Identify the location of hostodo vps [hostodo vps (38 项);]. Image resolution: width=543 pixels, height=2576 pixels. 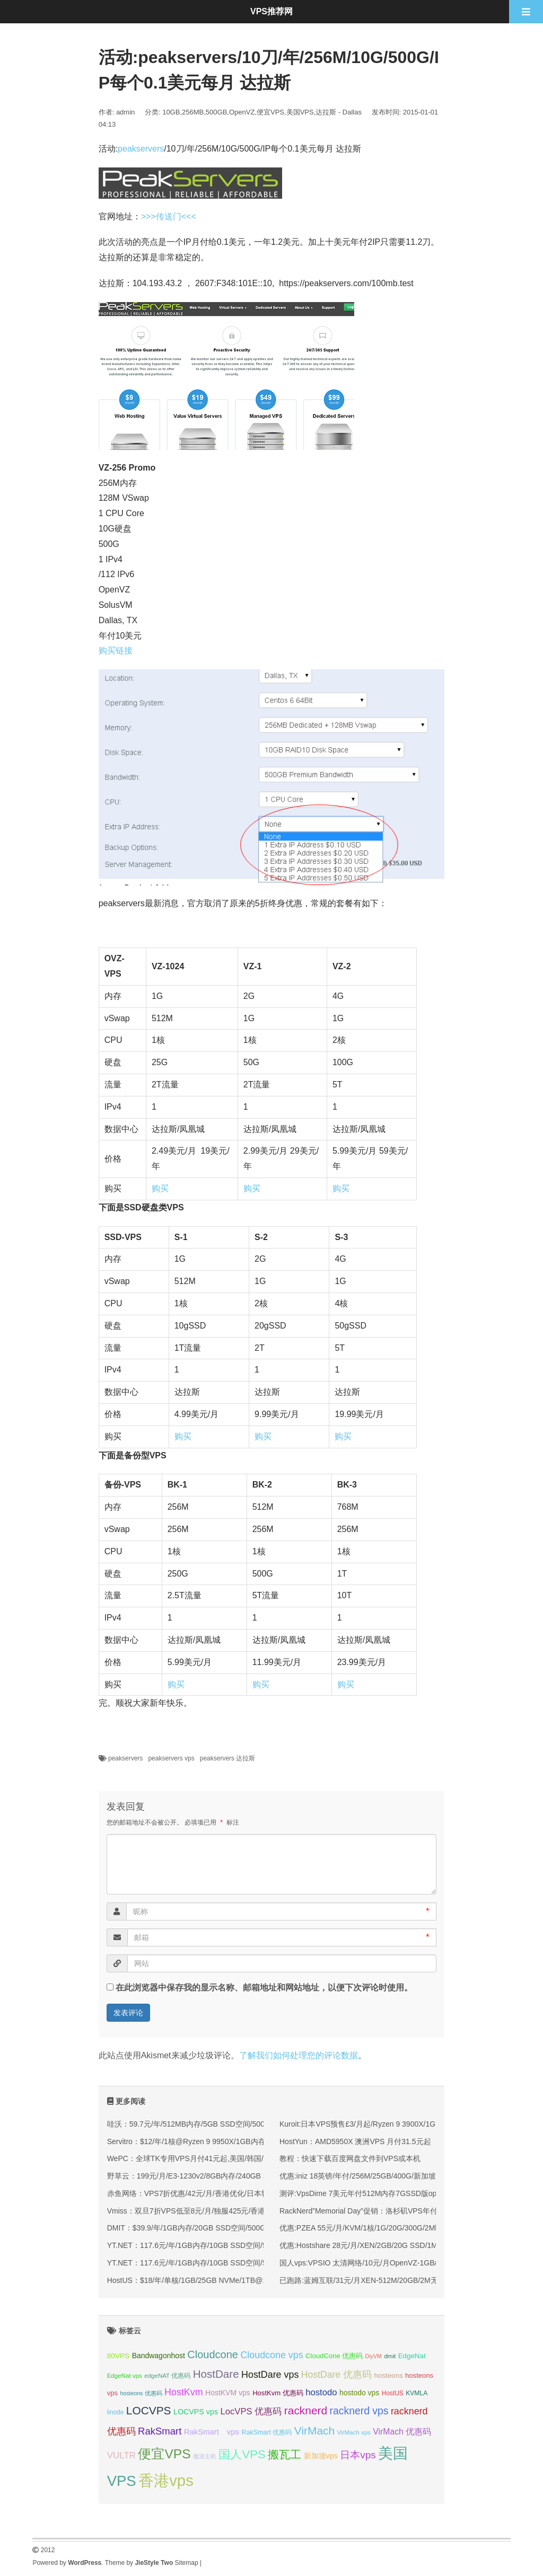
(359, 2392).